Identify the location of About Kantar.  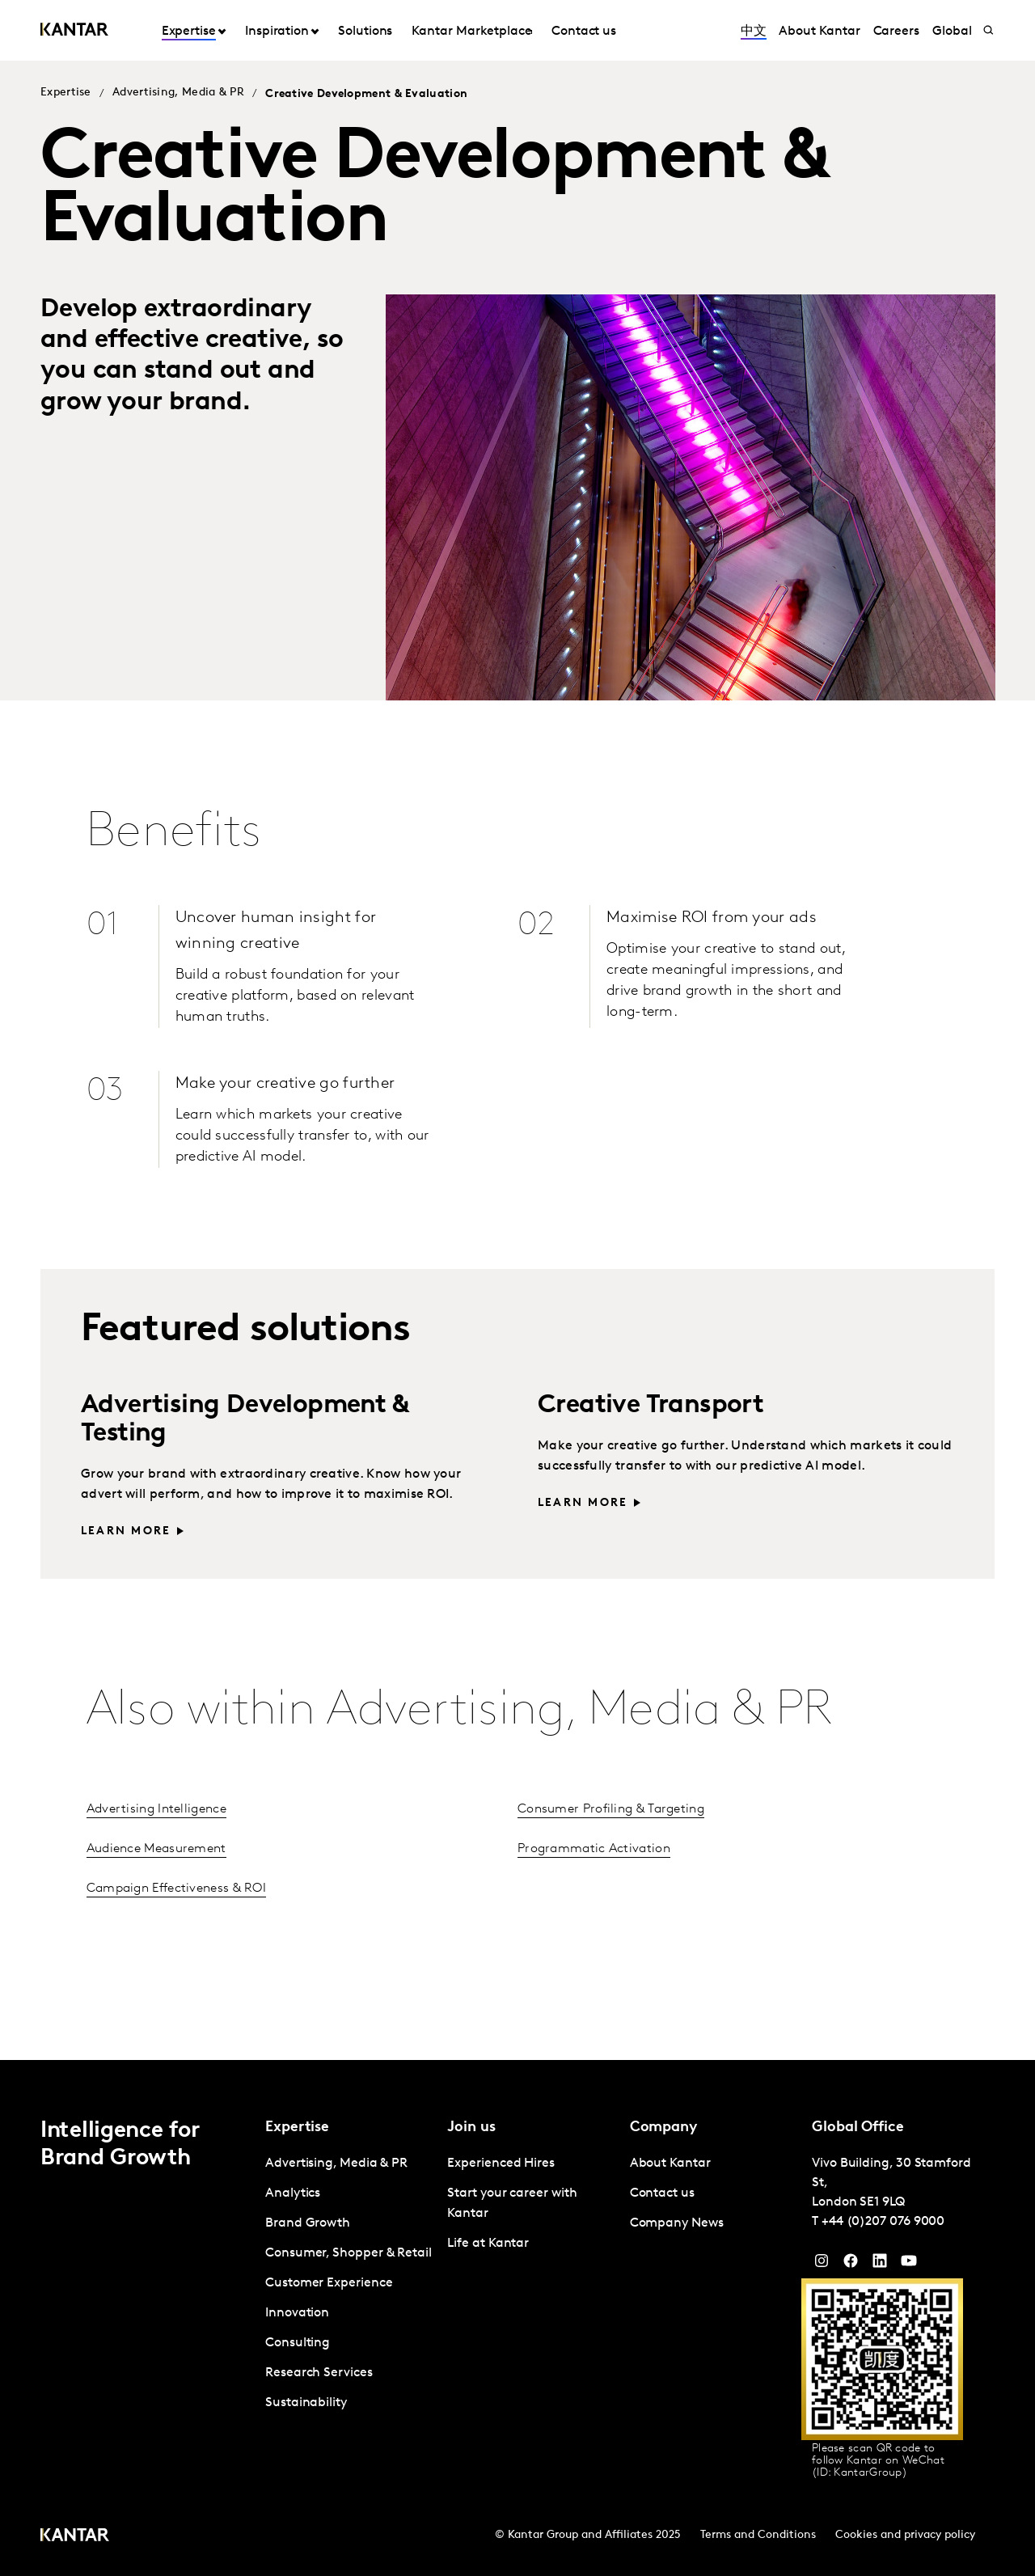
(819, 31).